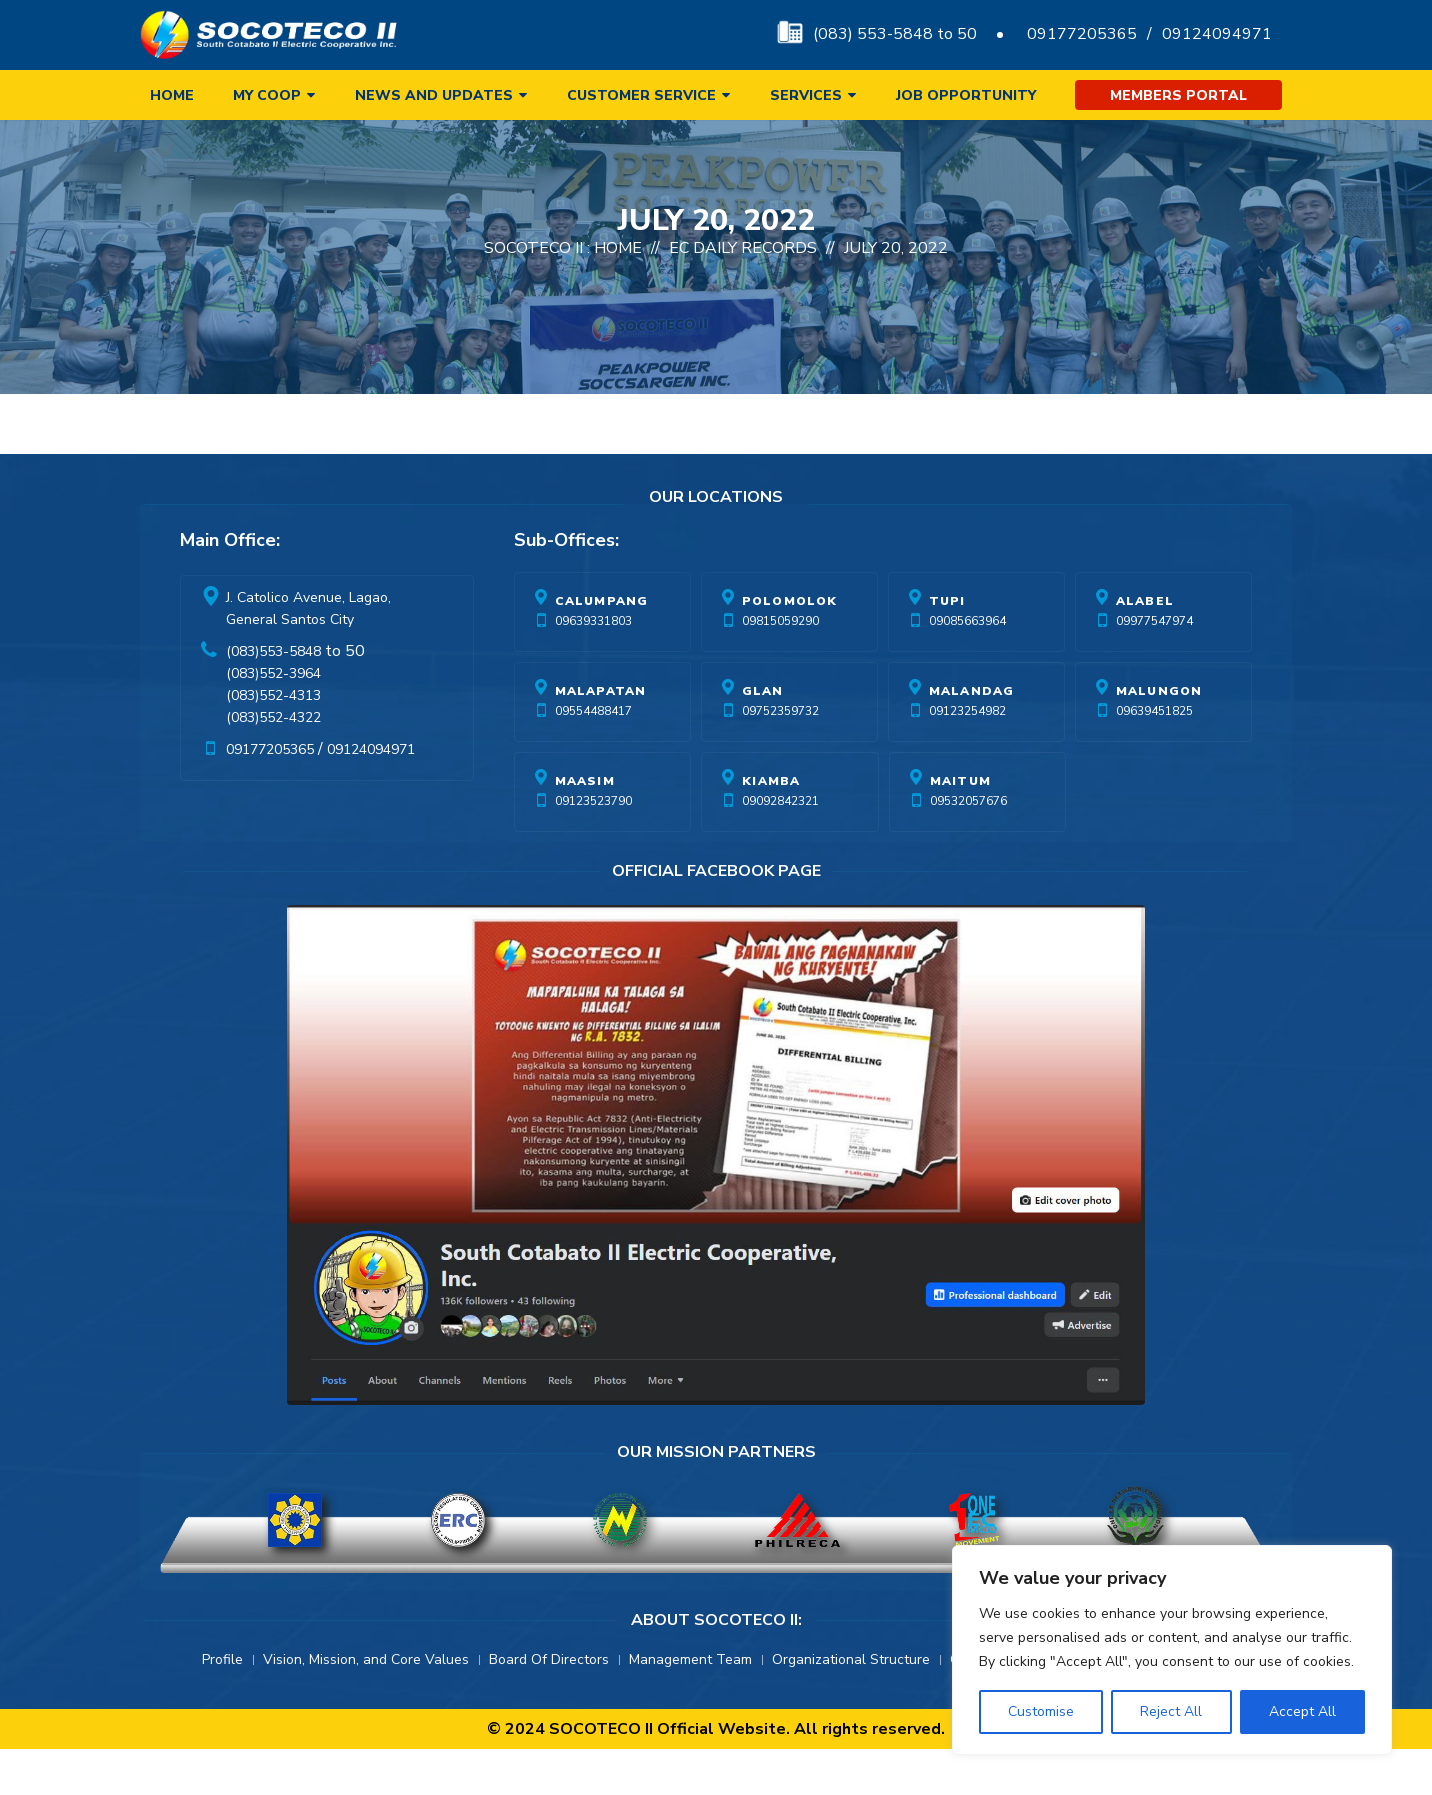  What do you see at coordinates (967, 667) in the screenshot?
I see `09085663964` at bounding box center [967, 667].